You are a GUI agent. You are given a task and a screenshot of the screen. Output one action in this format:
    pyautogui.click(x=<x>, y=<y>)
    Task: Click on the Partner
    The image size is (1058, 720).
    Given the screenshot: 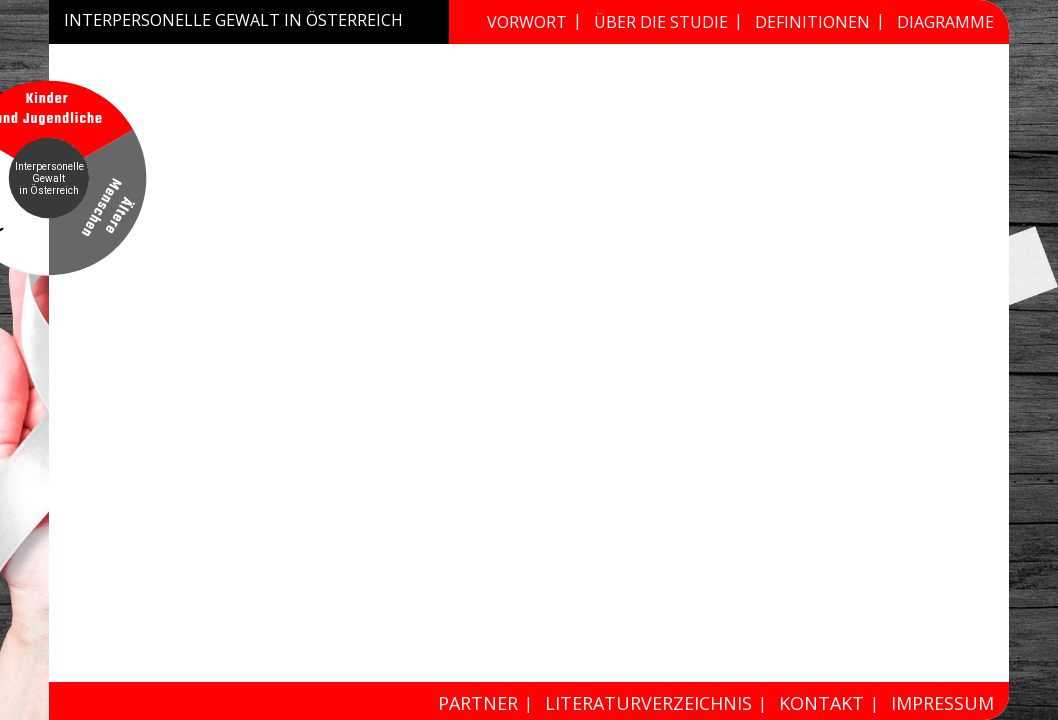 What is the action you would take?
    pyautogui.click(x=478, y=703)
    